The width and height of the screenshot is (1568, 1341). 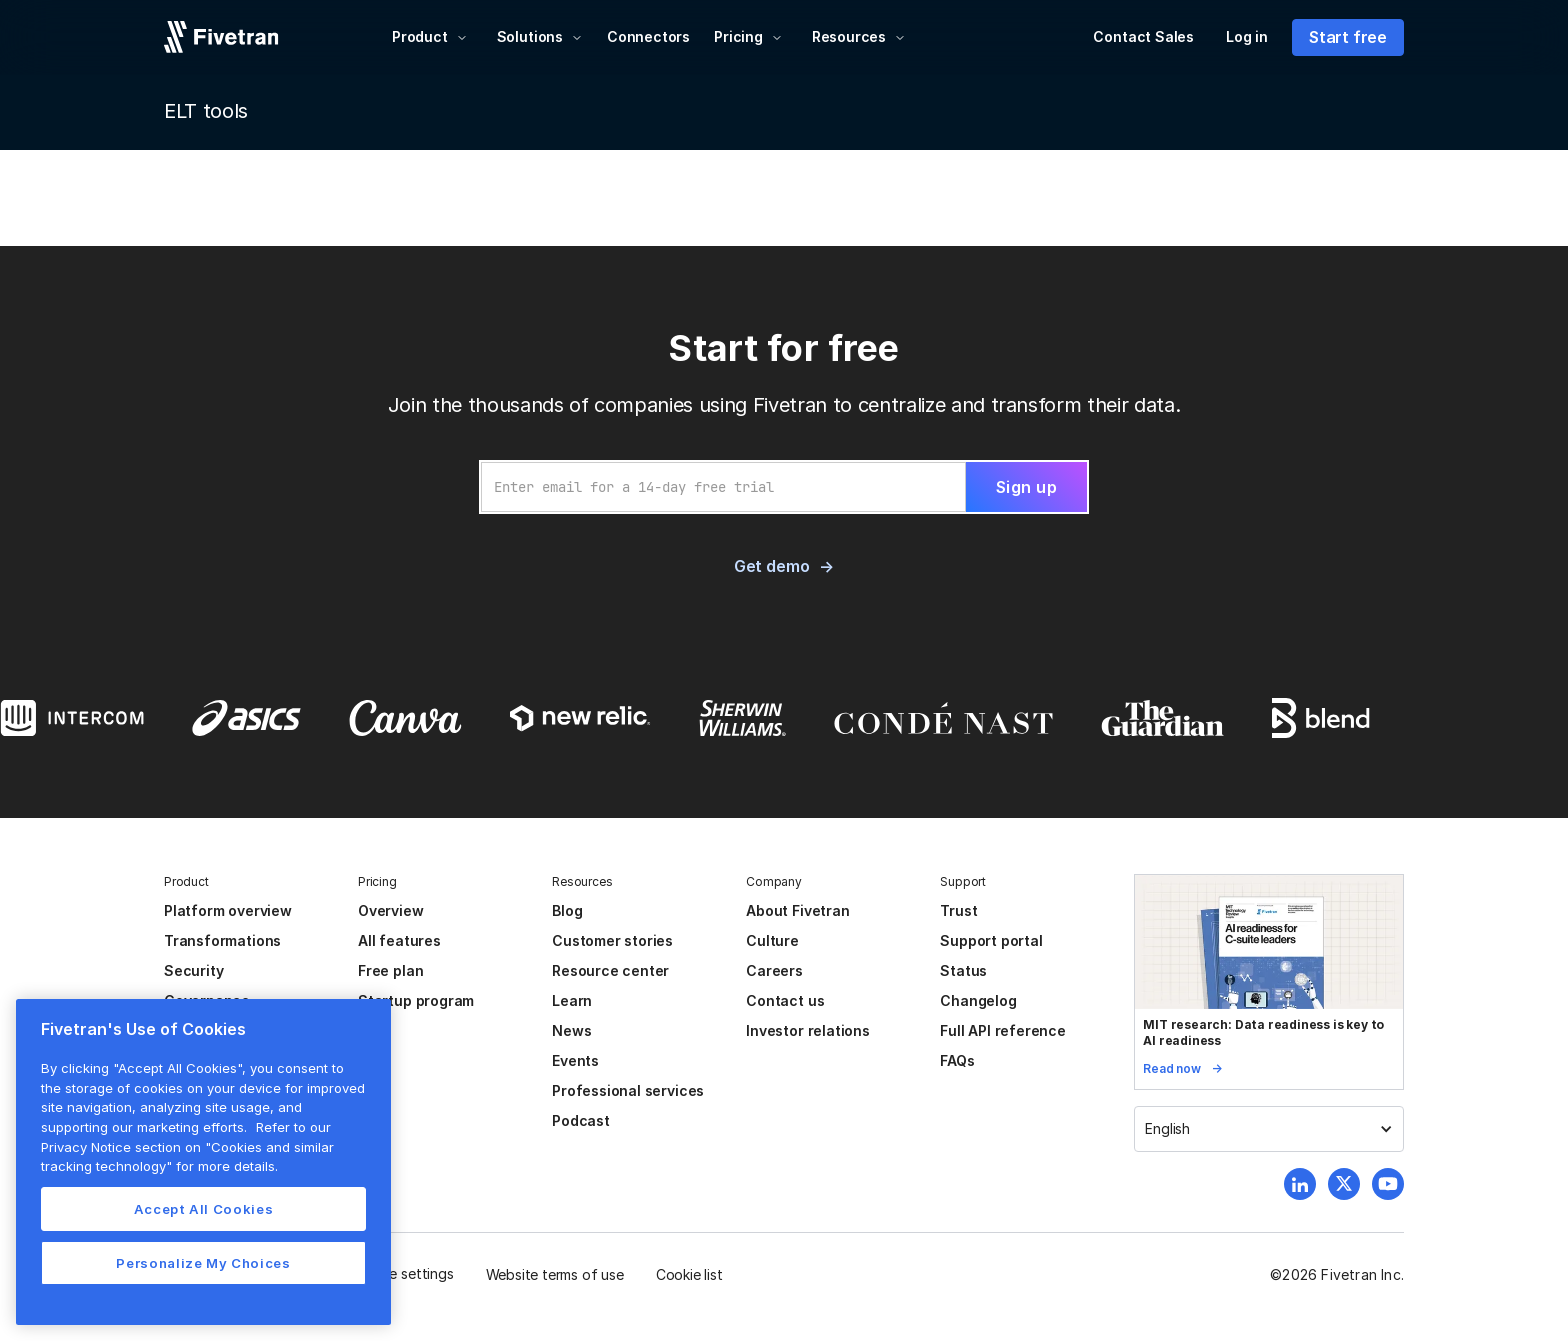 I want to click on Customer stories, so click(x=612, y=940).